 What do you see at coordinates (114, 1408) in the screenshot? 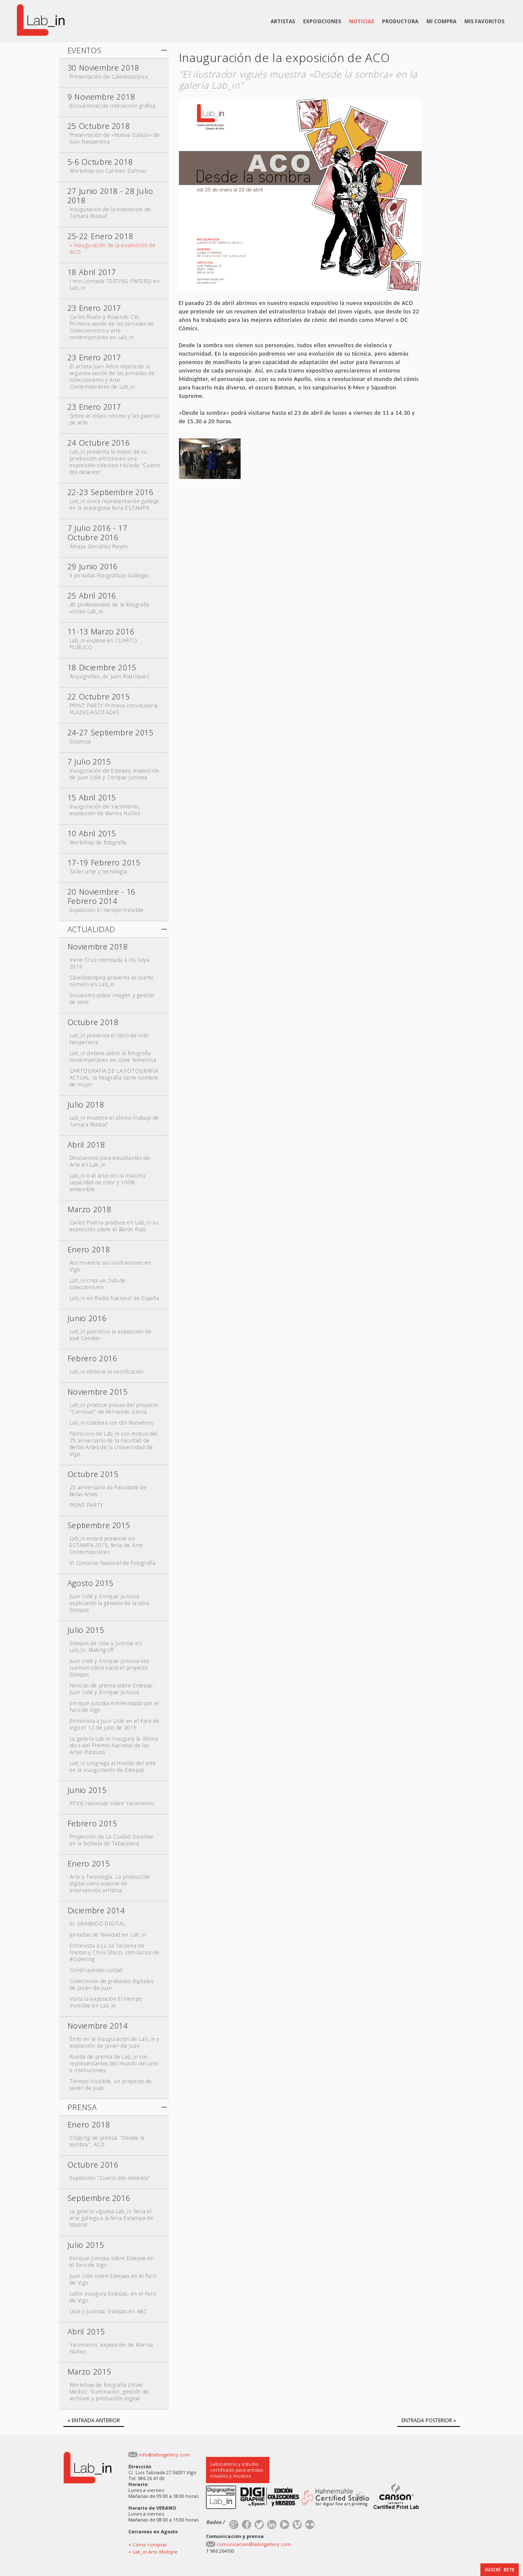
I see `Lab_in produce piezas del proyecto "Carnaval" de Fernando García` at bounding box center [114, 1408].